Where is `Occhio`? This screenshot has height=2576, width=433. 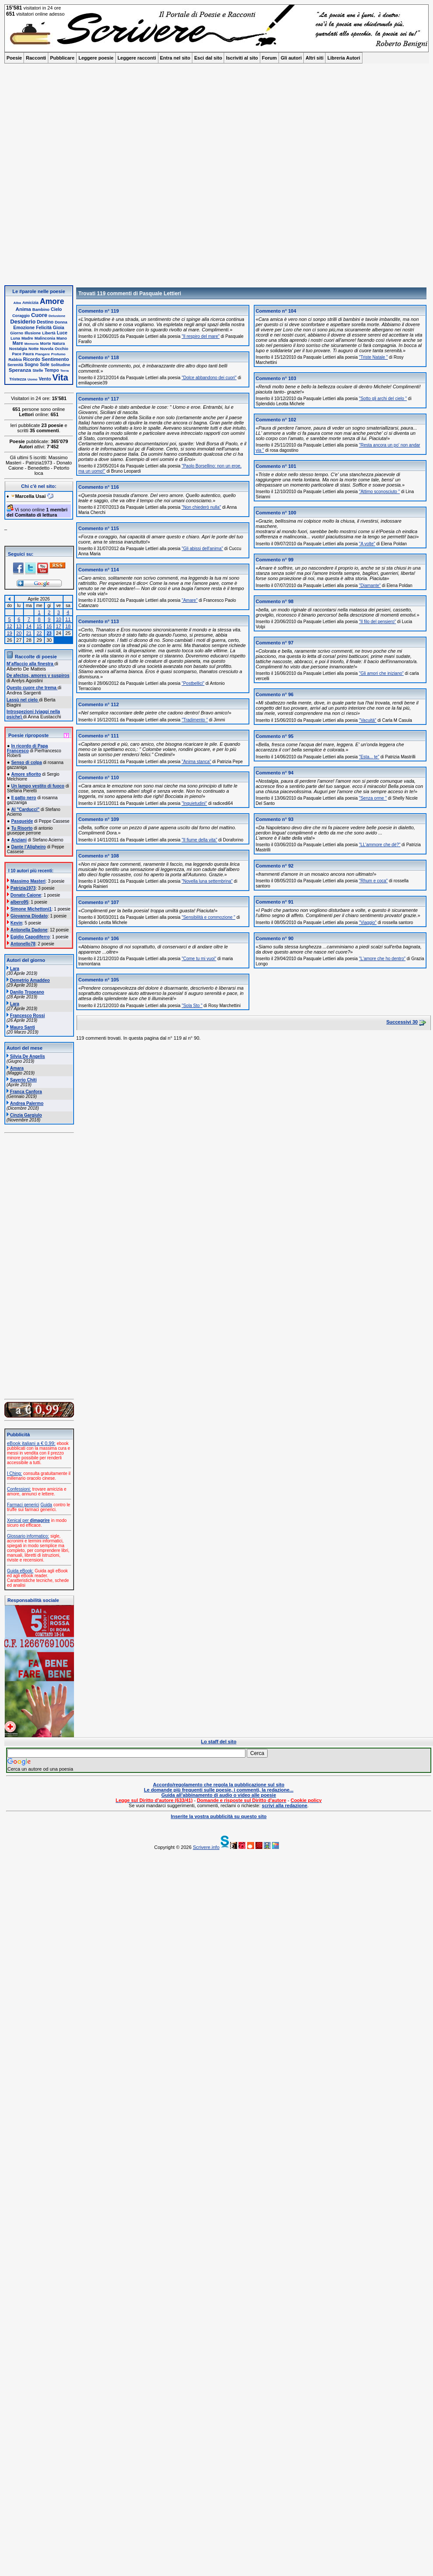
Occhio is located at coordinates (61, 349).